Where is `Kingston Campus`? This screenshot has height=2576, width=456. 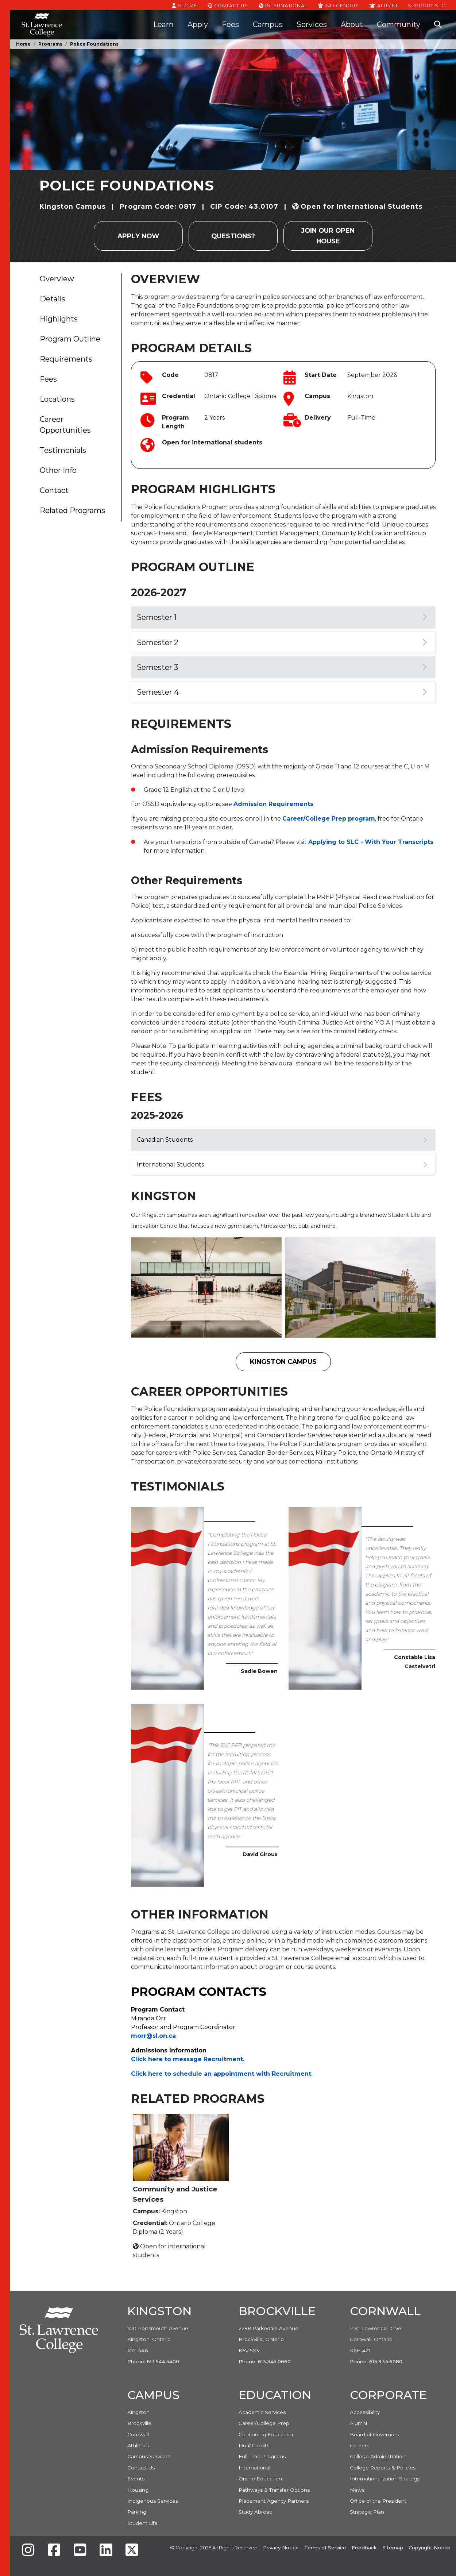
Kingston Campus is located at coordinates (283, 1361).